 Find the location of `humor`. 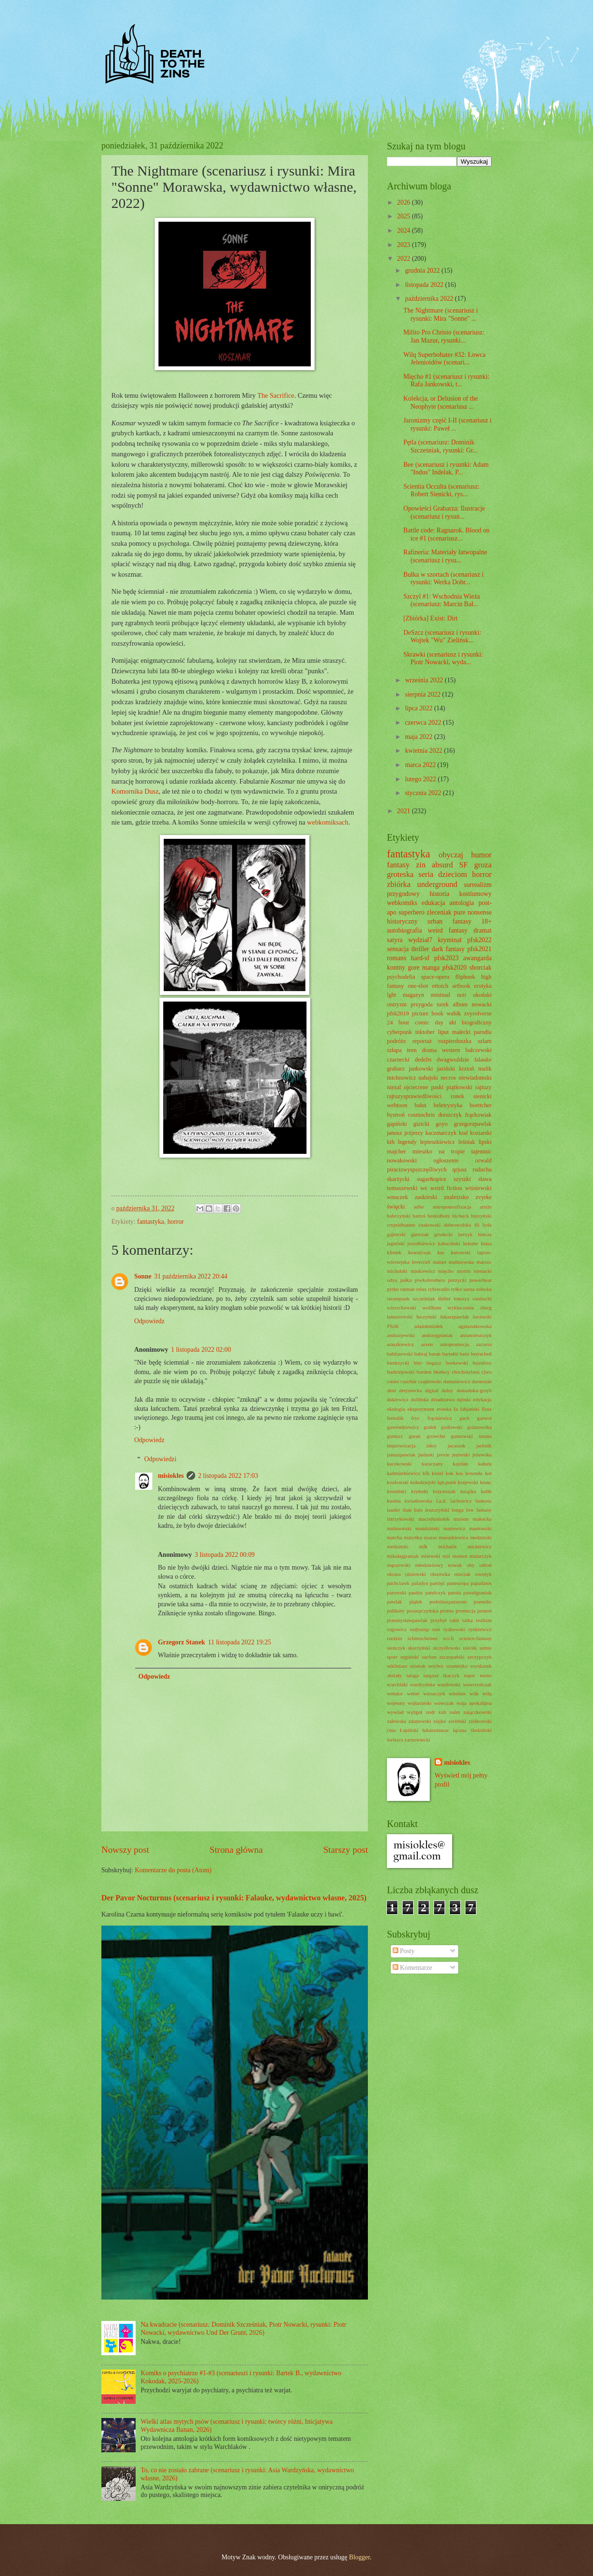

humor is located at coordinates (481, 854).